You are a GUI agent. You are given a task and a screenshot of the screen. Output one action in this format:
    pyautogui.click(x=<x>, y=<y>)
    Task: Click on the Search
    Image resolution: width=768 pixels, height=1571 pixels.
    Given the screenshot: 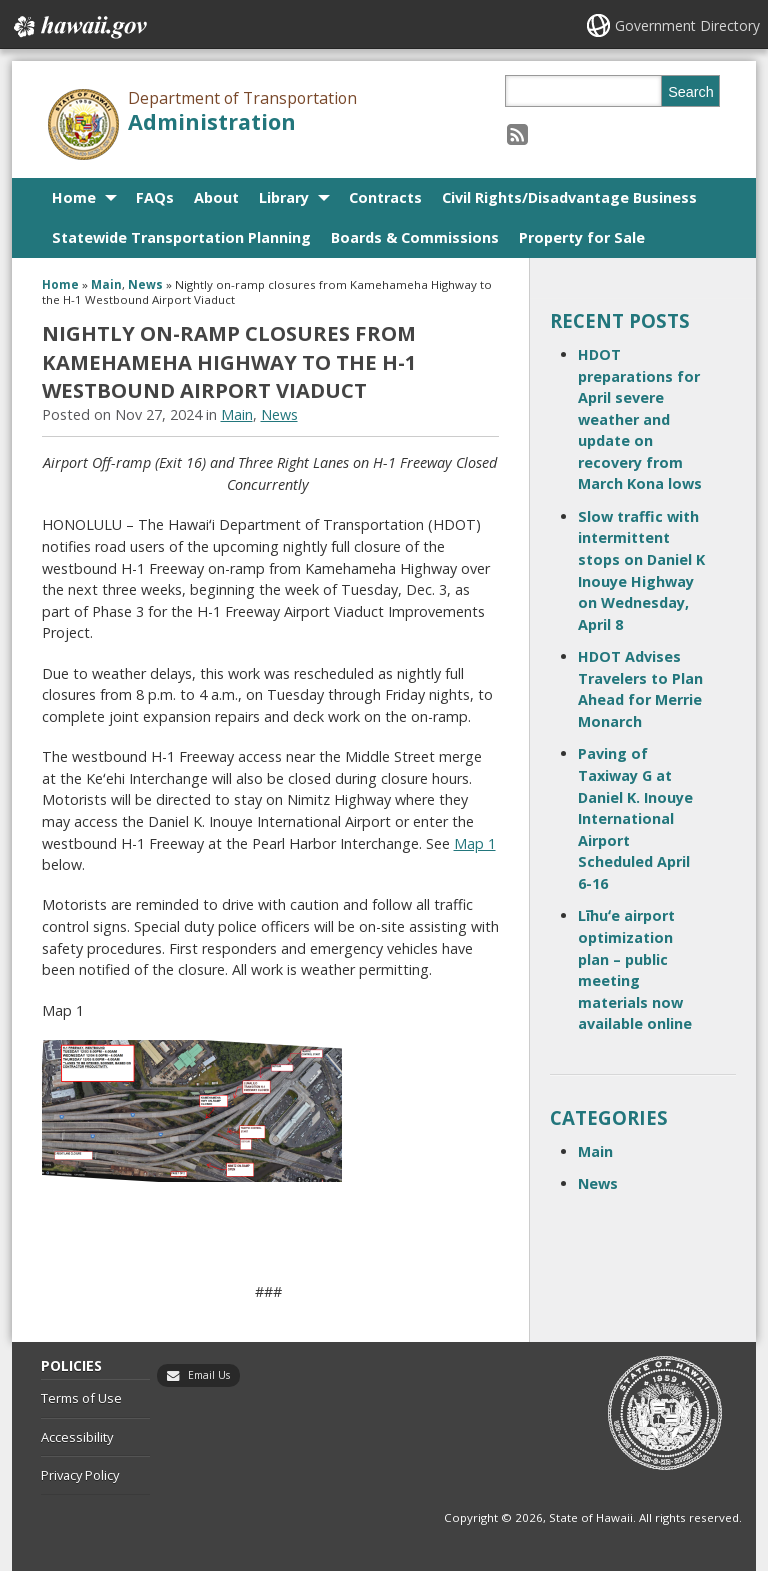 What is the action you would take?
    pyautogui.click(x=691, y=92)
    